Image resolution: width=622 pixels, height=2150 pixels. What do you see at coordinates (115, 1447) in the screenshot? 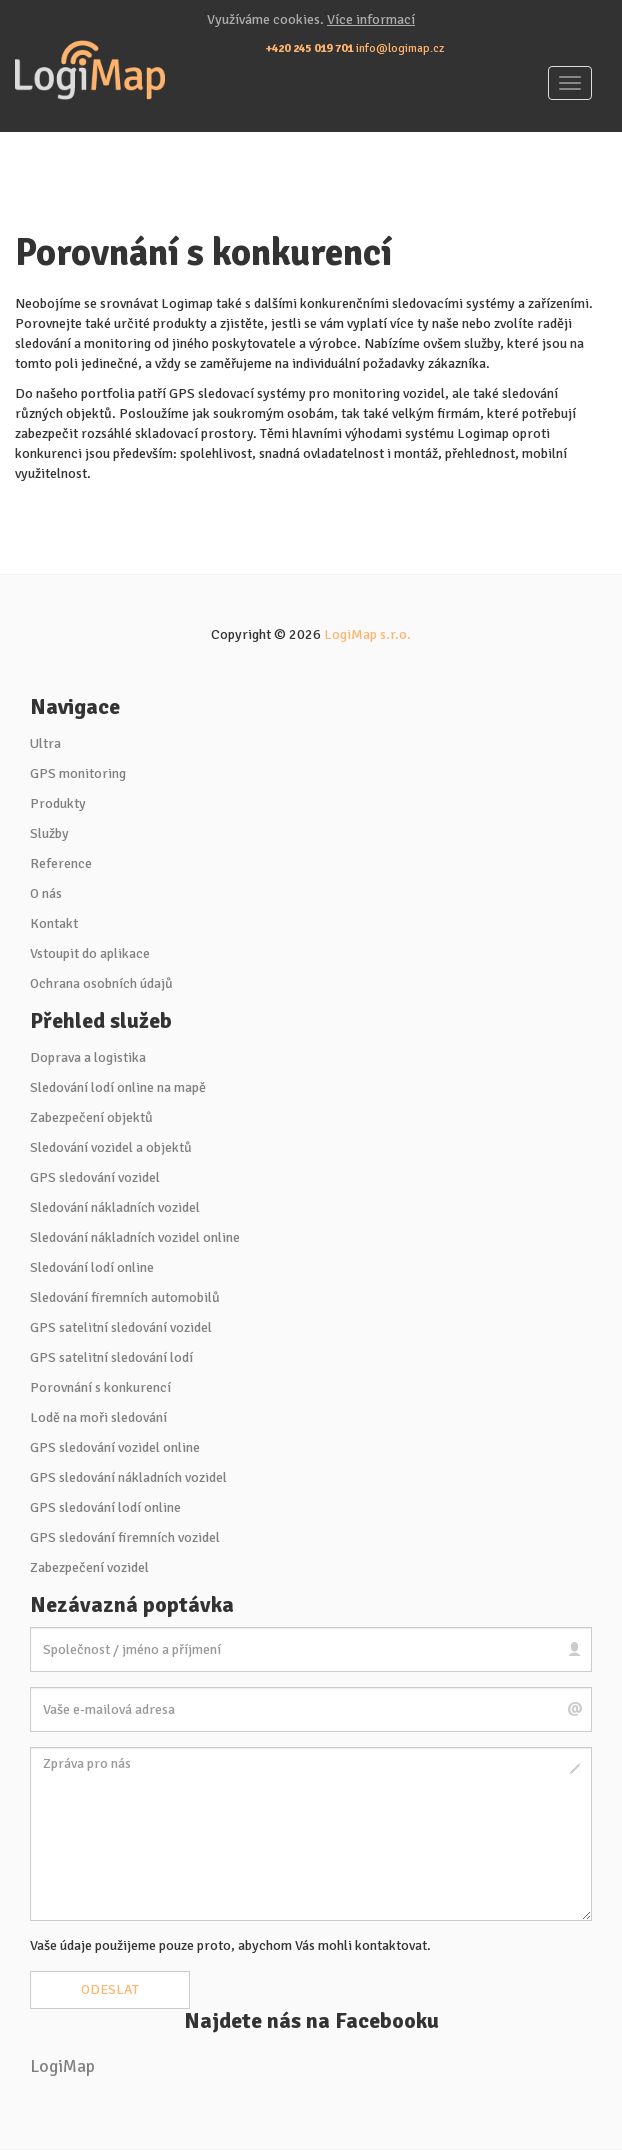
I see `GPS sledování vozidel online` at bounding box center [115, 1447].